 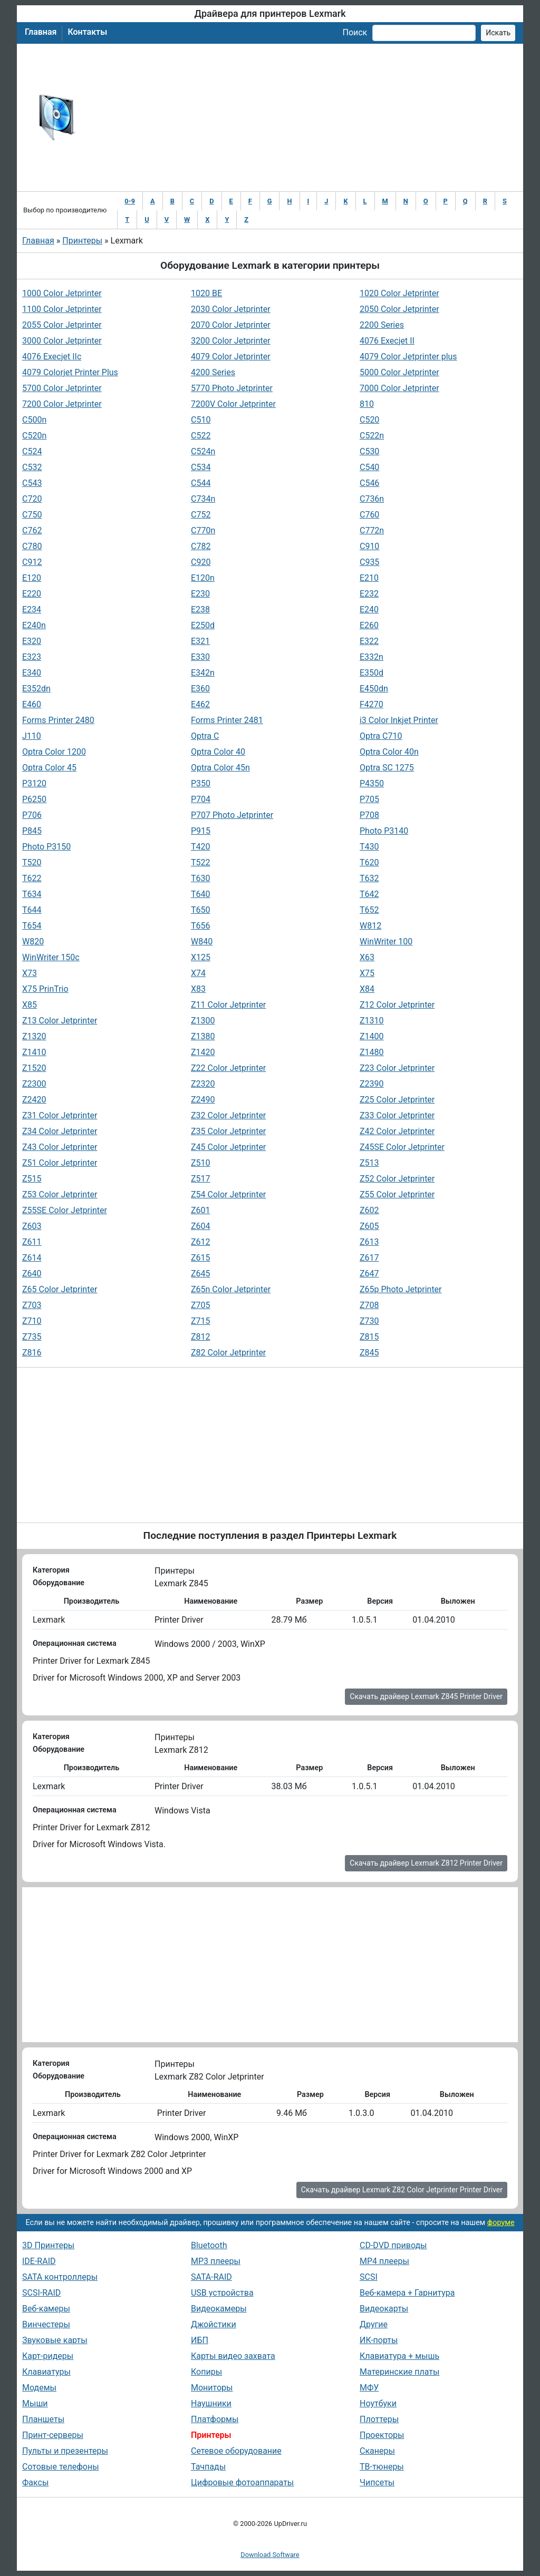 I want to click on 1000 Color Jetprinter, so click(x=62, y=293).